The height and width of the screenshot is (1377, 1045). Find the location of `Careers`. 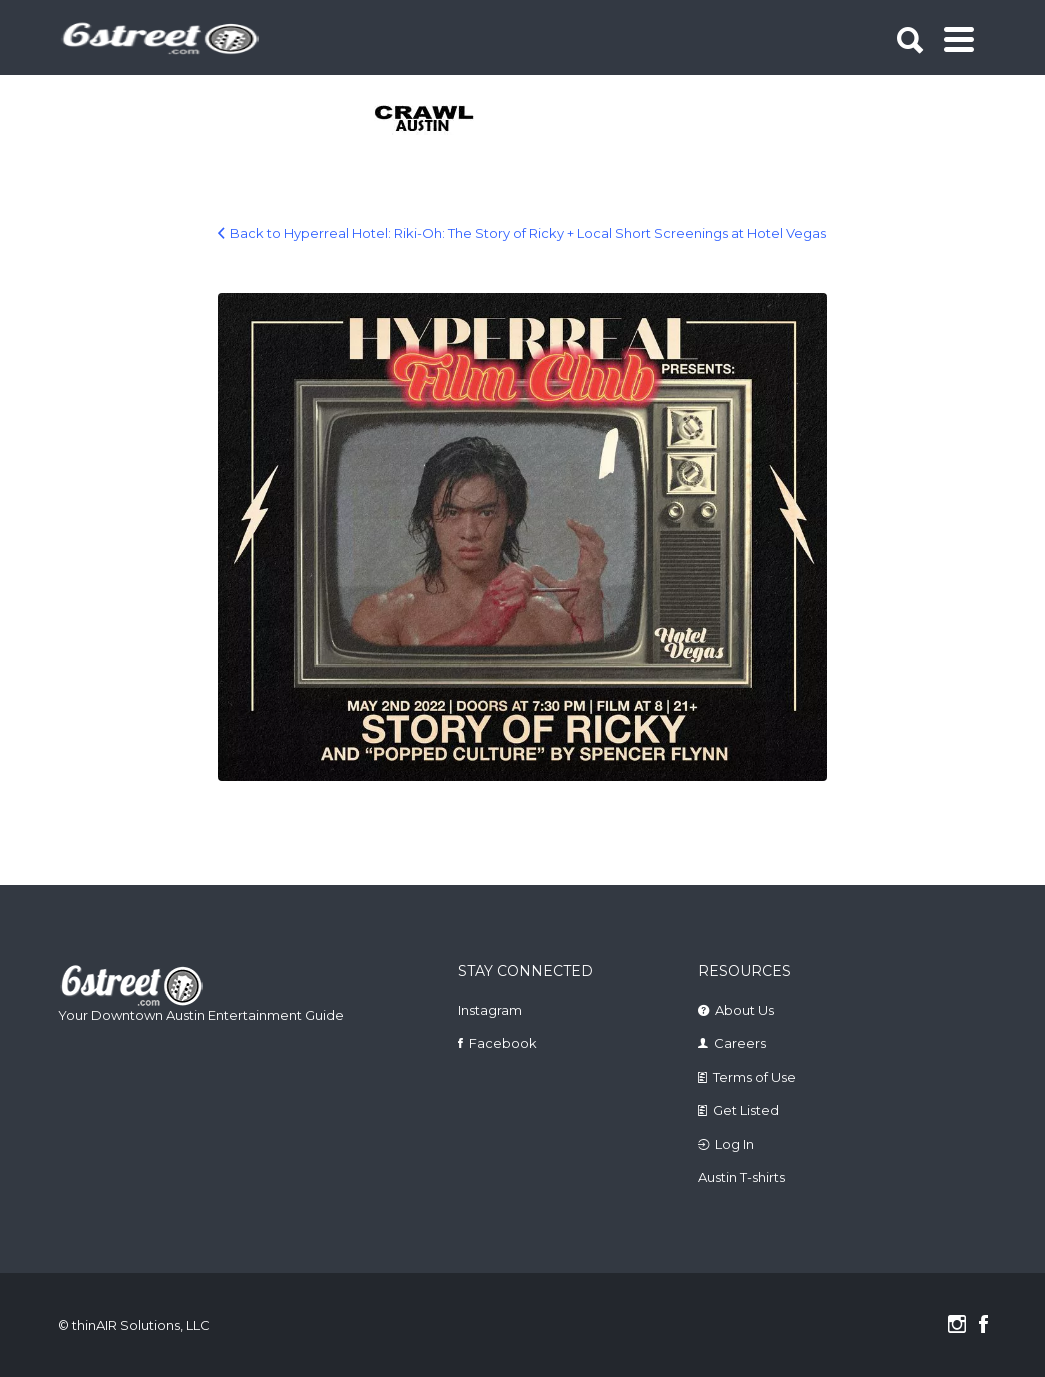

Careers is located at coordinates (740, 1043).